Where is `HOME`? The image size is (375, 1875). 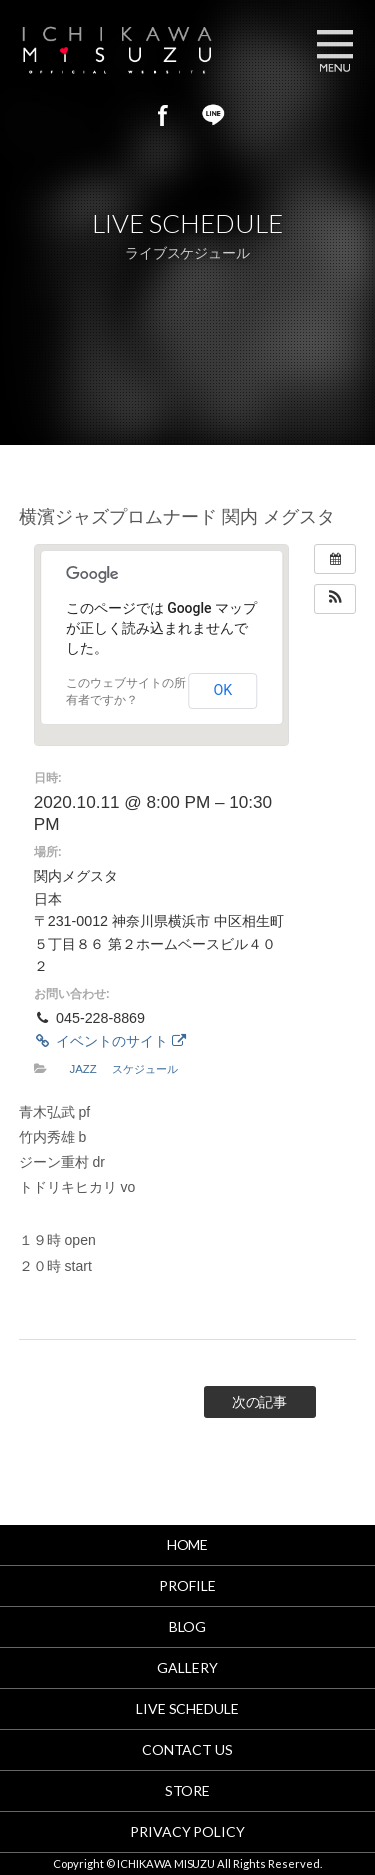 HOME is located at coordinates (188, 1544).